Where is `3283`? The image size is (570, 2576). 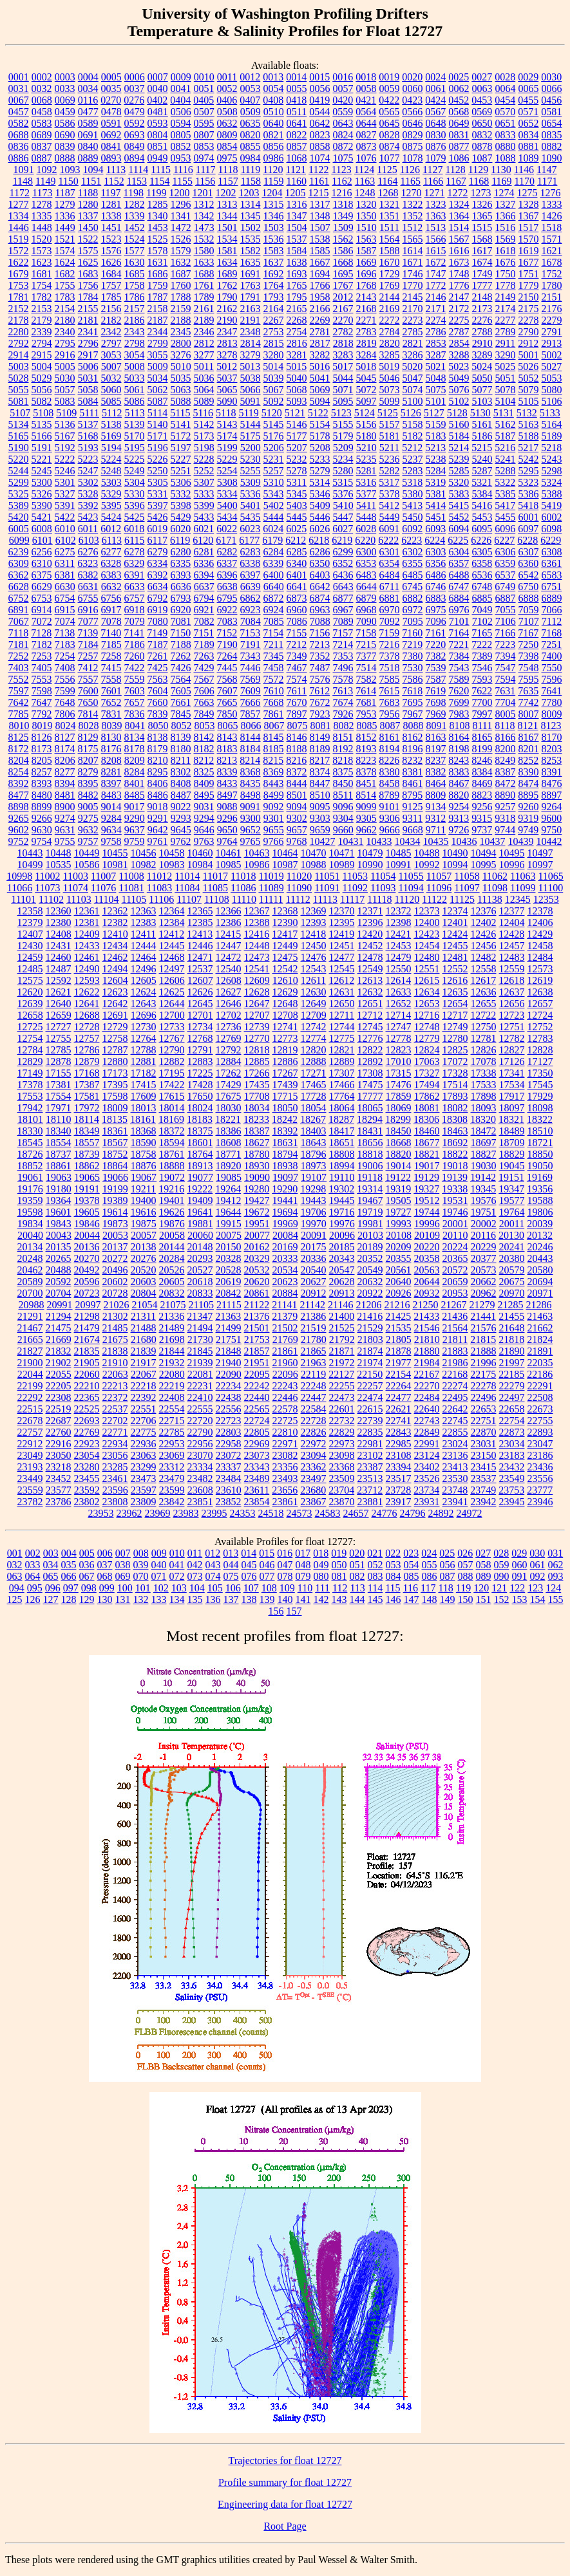
3283 is located at coordinates (343, 354).